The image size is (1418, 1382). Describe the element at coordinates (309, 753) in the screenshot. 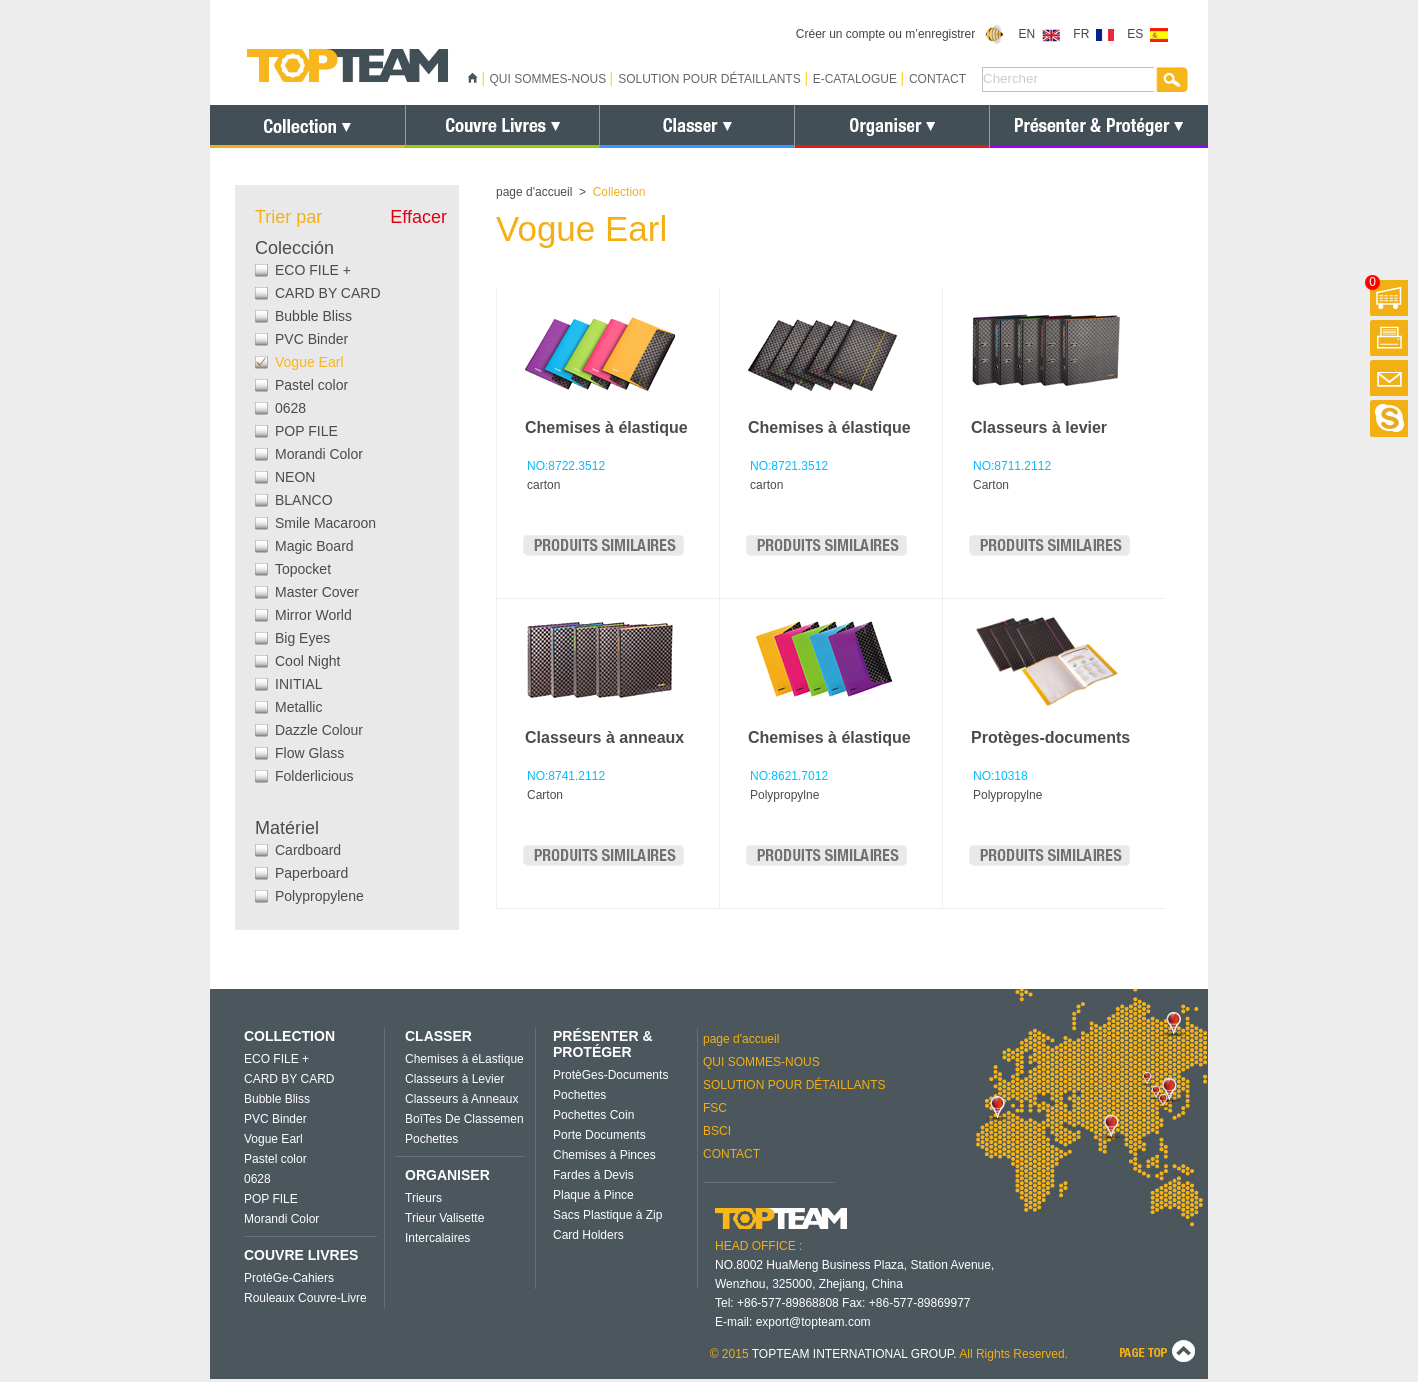

I see `Flow Glass` at that location.